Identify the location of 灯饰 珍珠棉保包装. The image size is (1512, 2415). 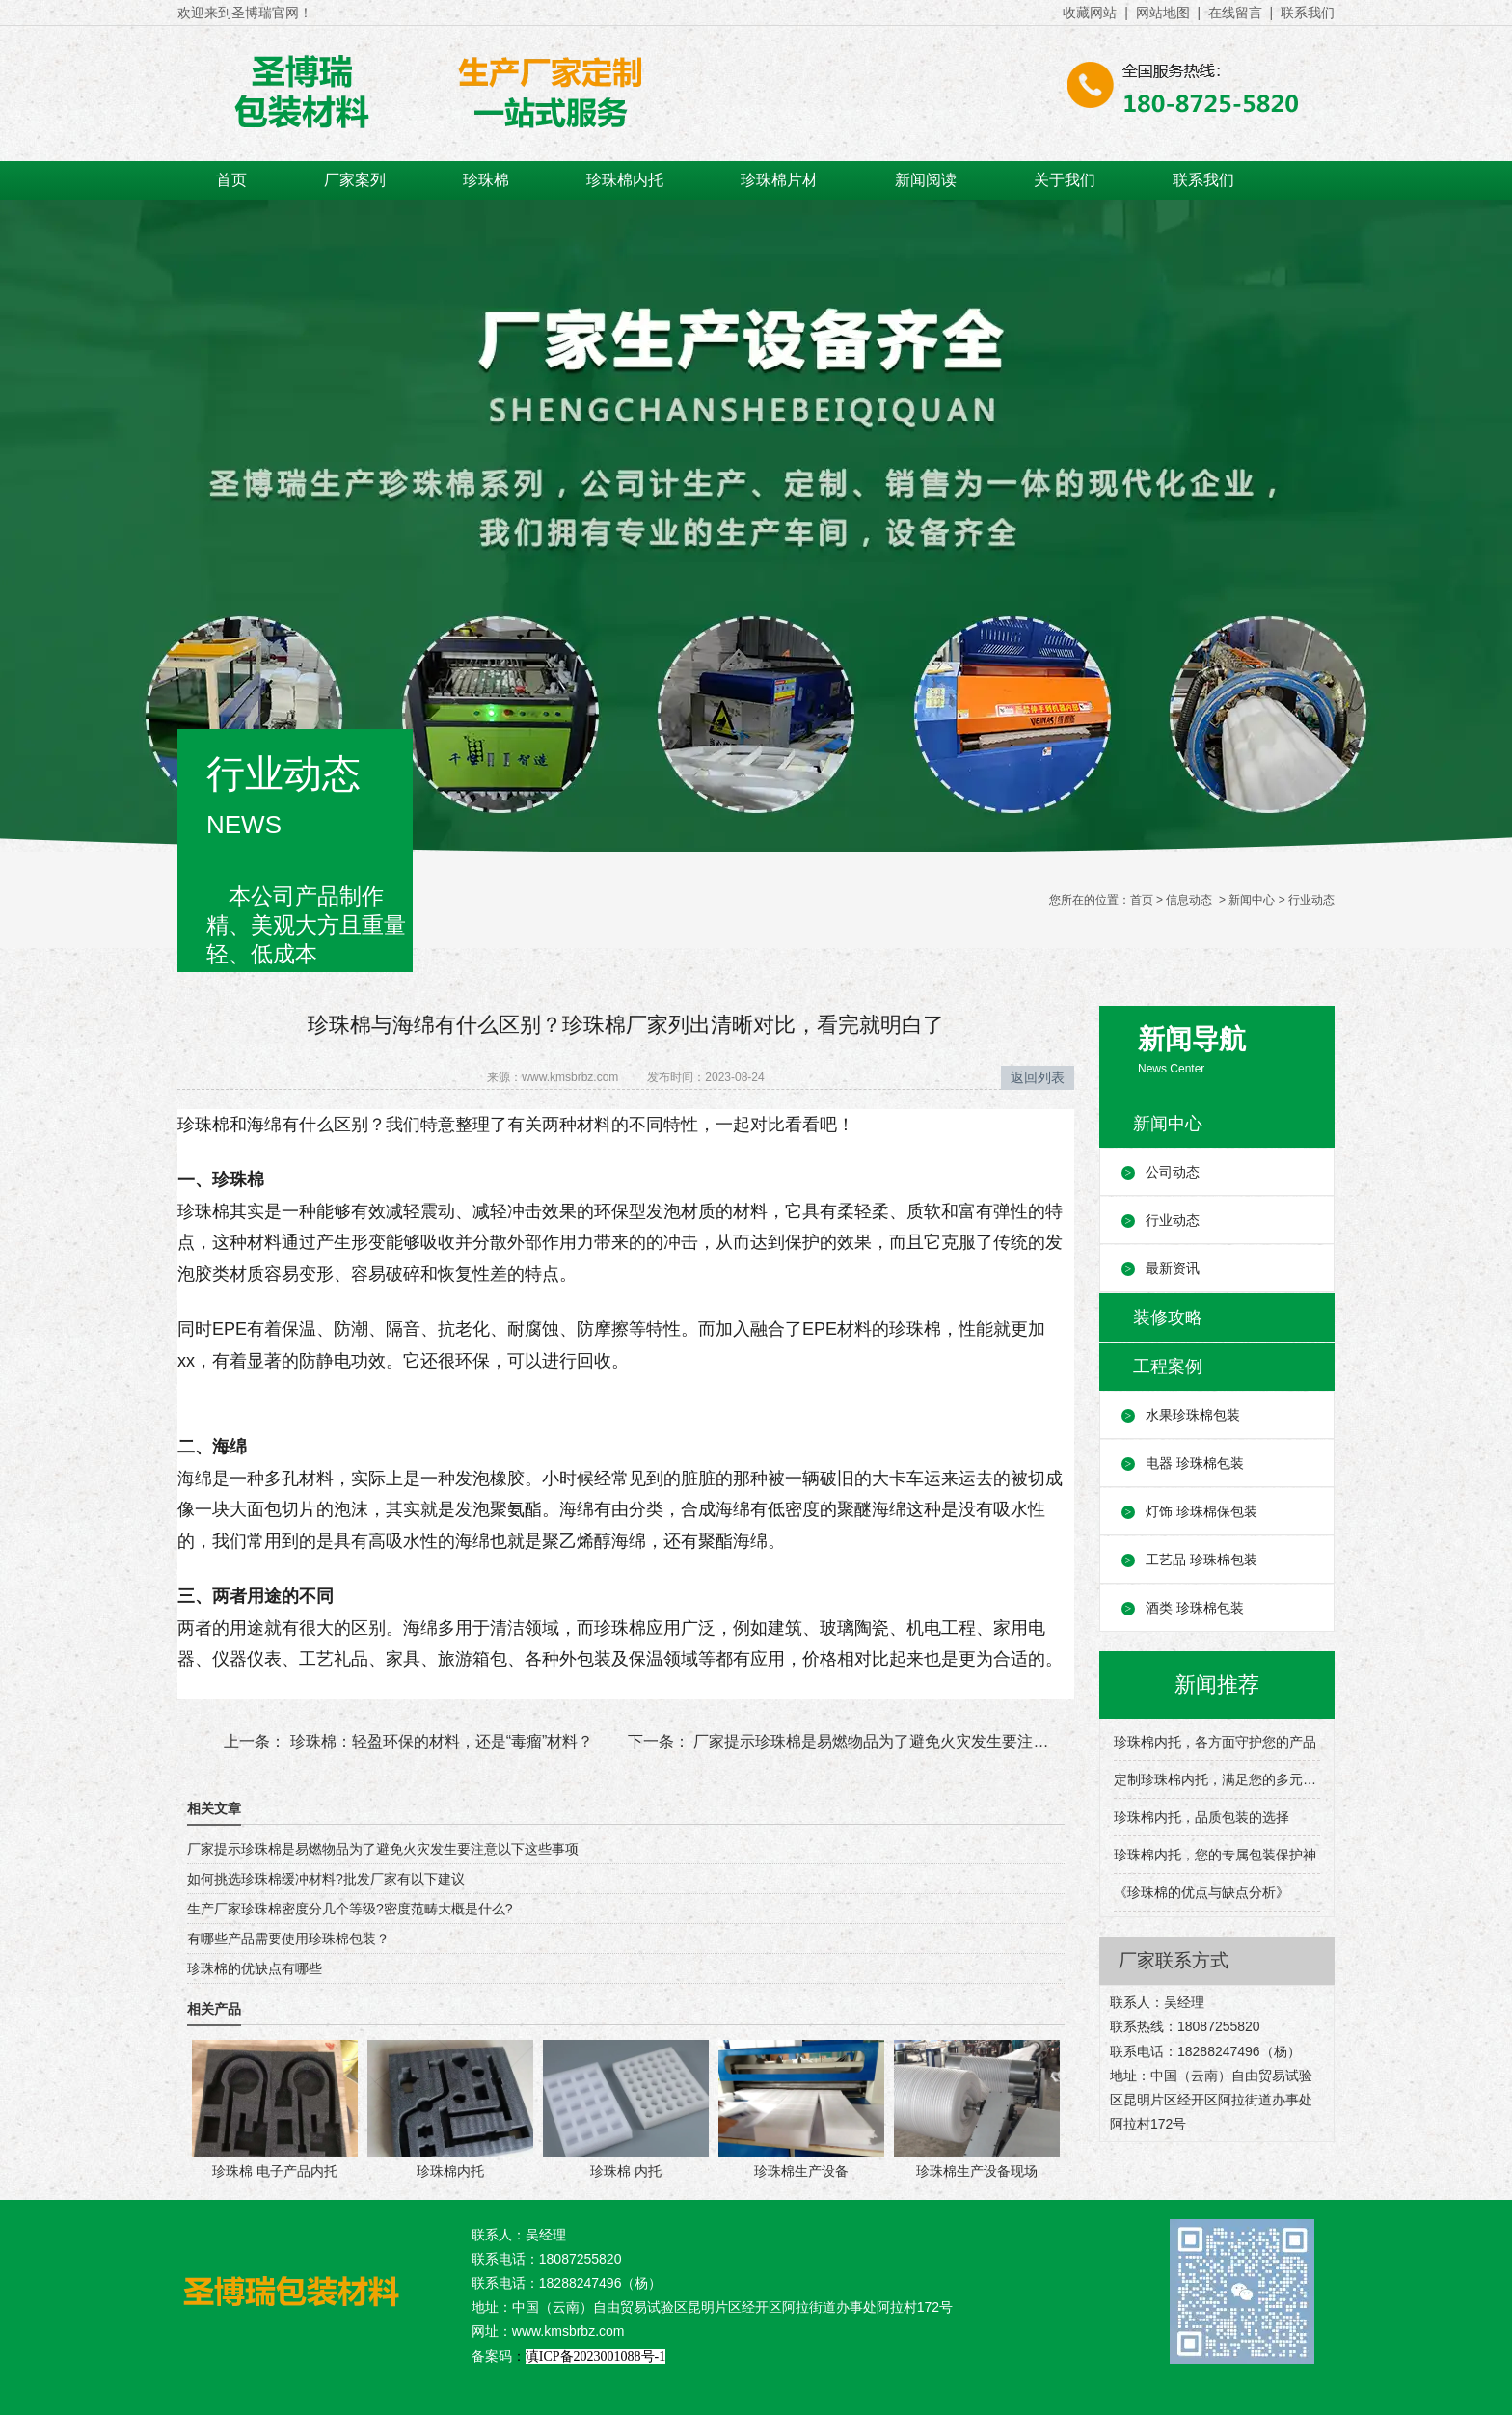
(1201, 1511).